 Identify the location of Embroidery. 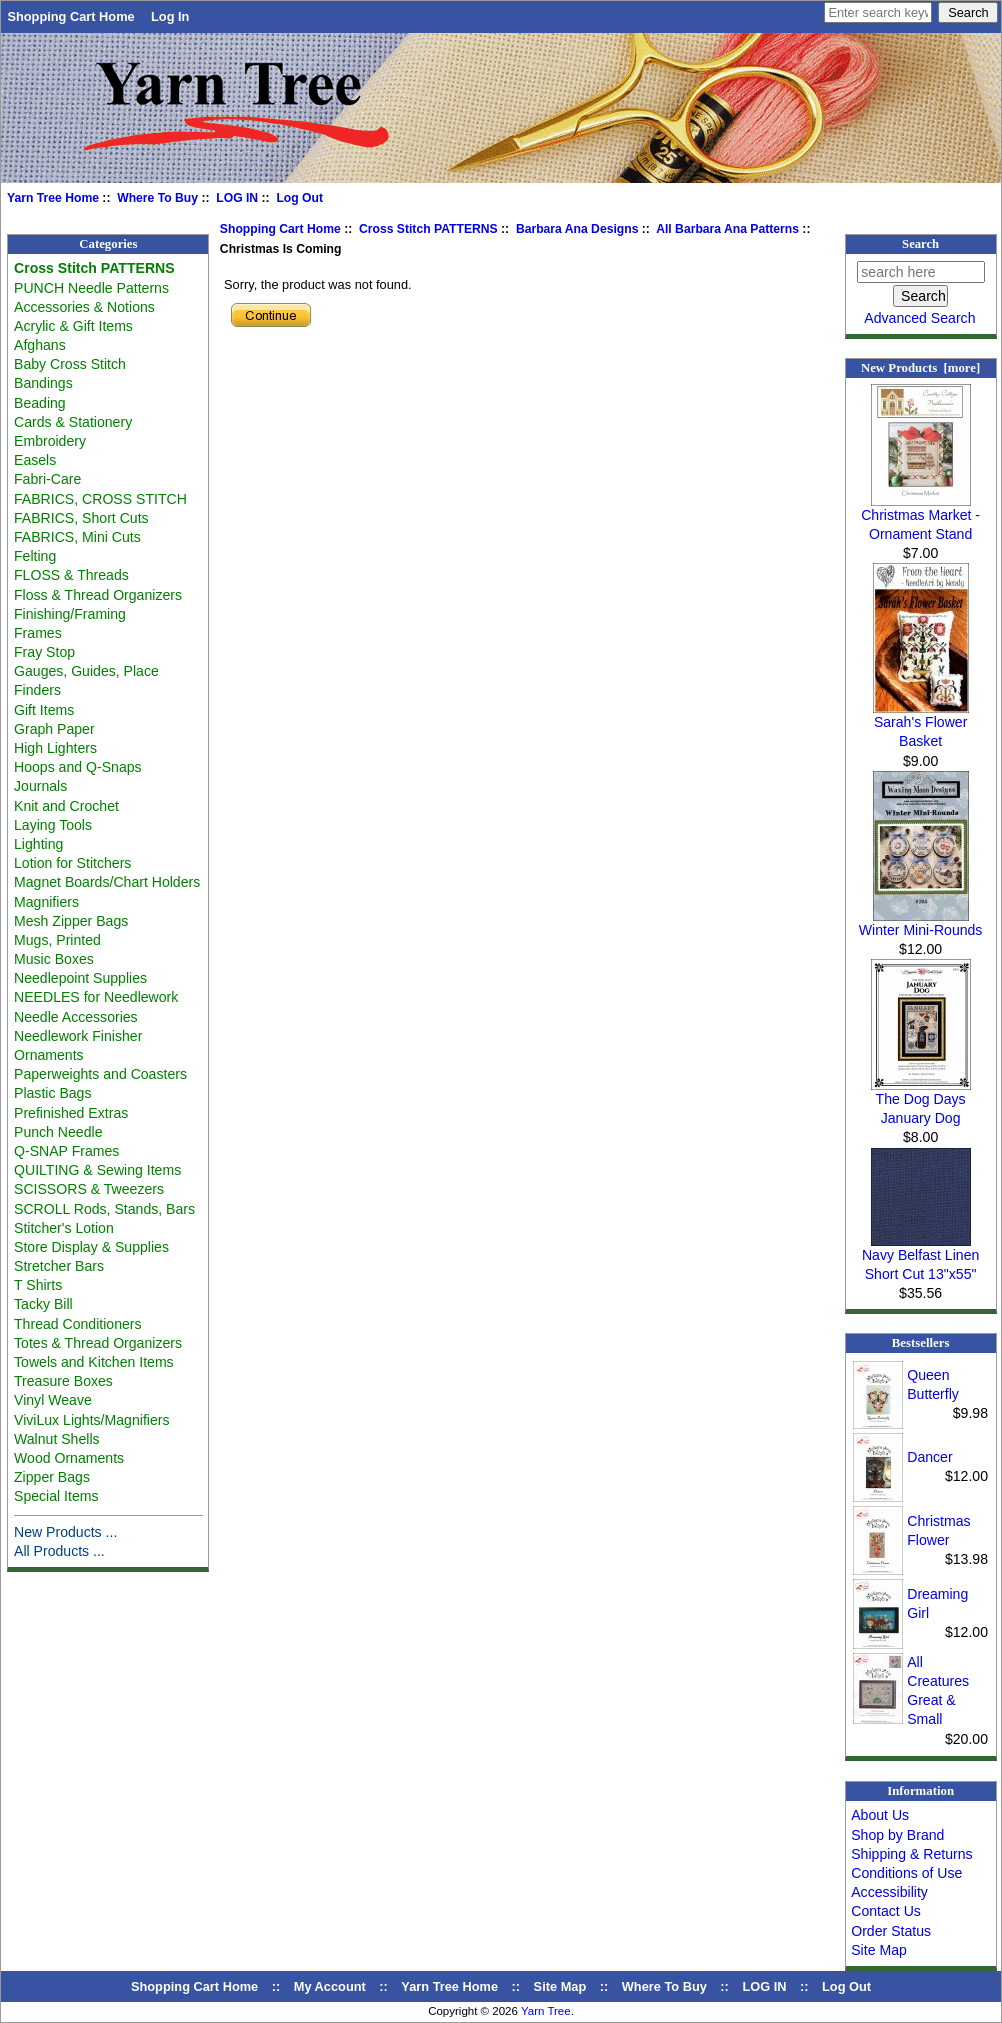
(50, 441).